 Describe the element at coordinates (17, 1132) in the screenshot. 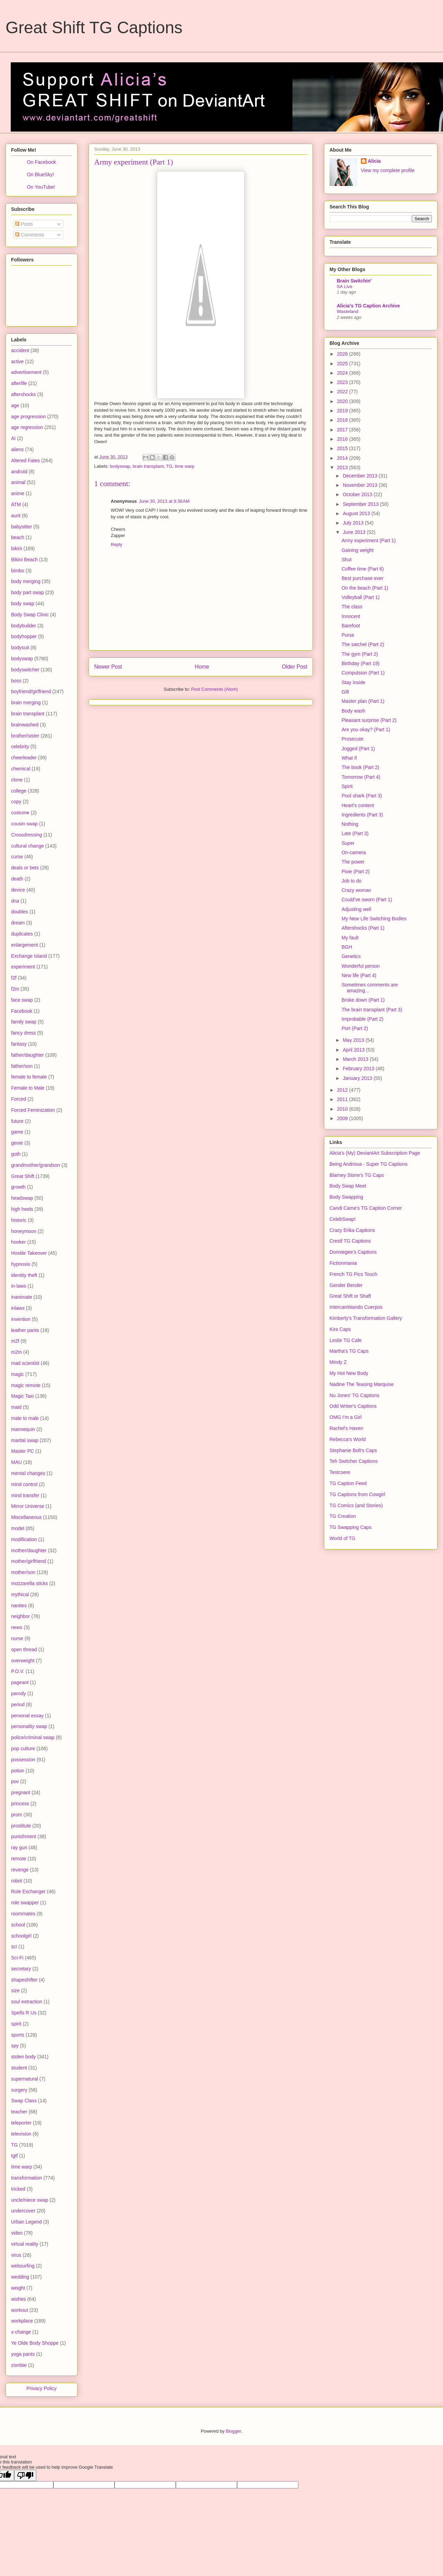

I see `game` at that location.